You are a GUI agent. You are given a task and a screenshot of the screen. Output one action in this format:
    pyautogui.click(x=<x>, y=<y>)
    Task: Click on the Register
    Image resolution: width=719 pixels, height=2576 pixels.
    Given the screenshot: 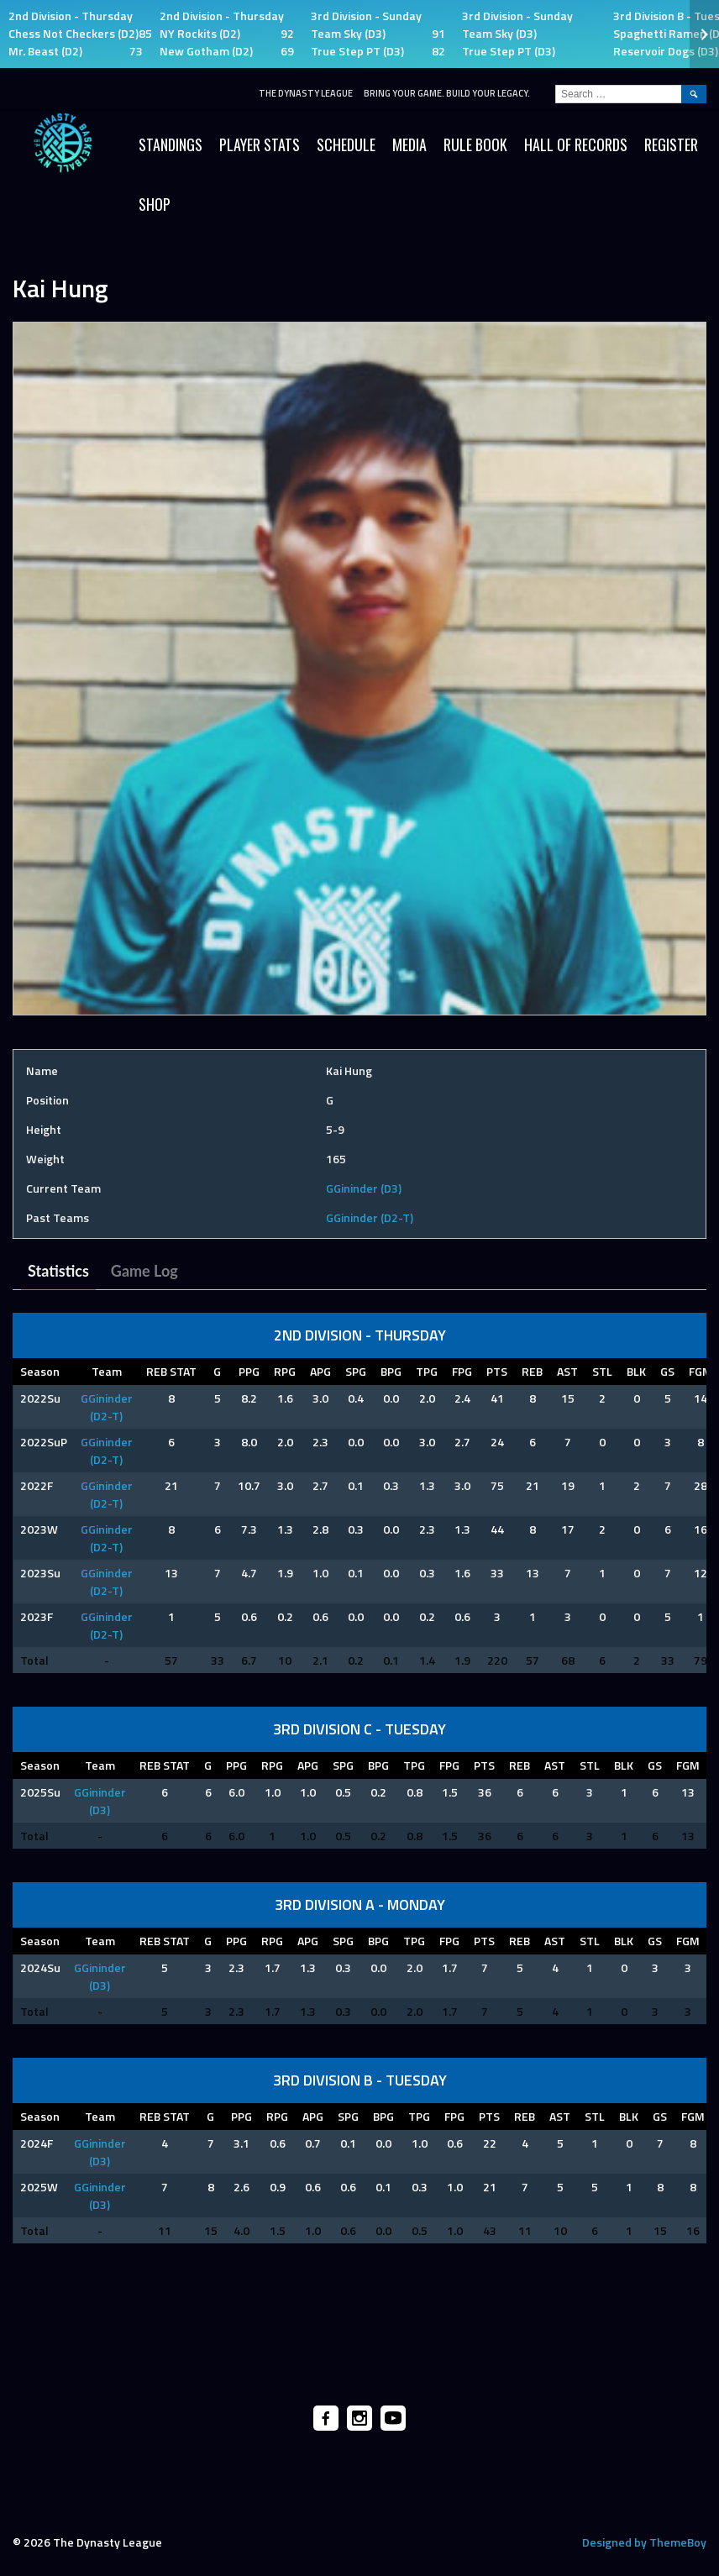 What is the action you would take?
    pyautogui.click(x=671, y=144)
    